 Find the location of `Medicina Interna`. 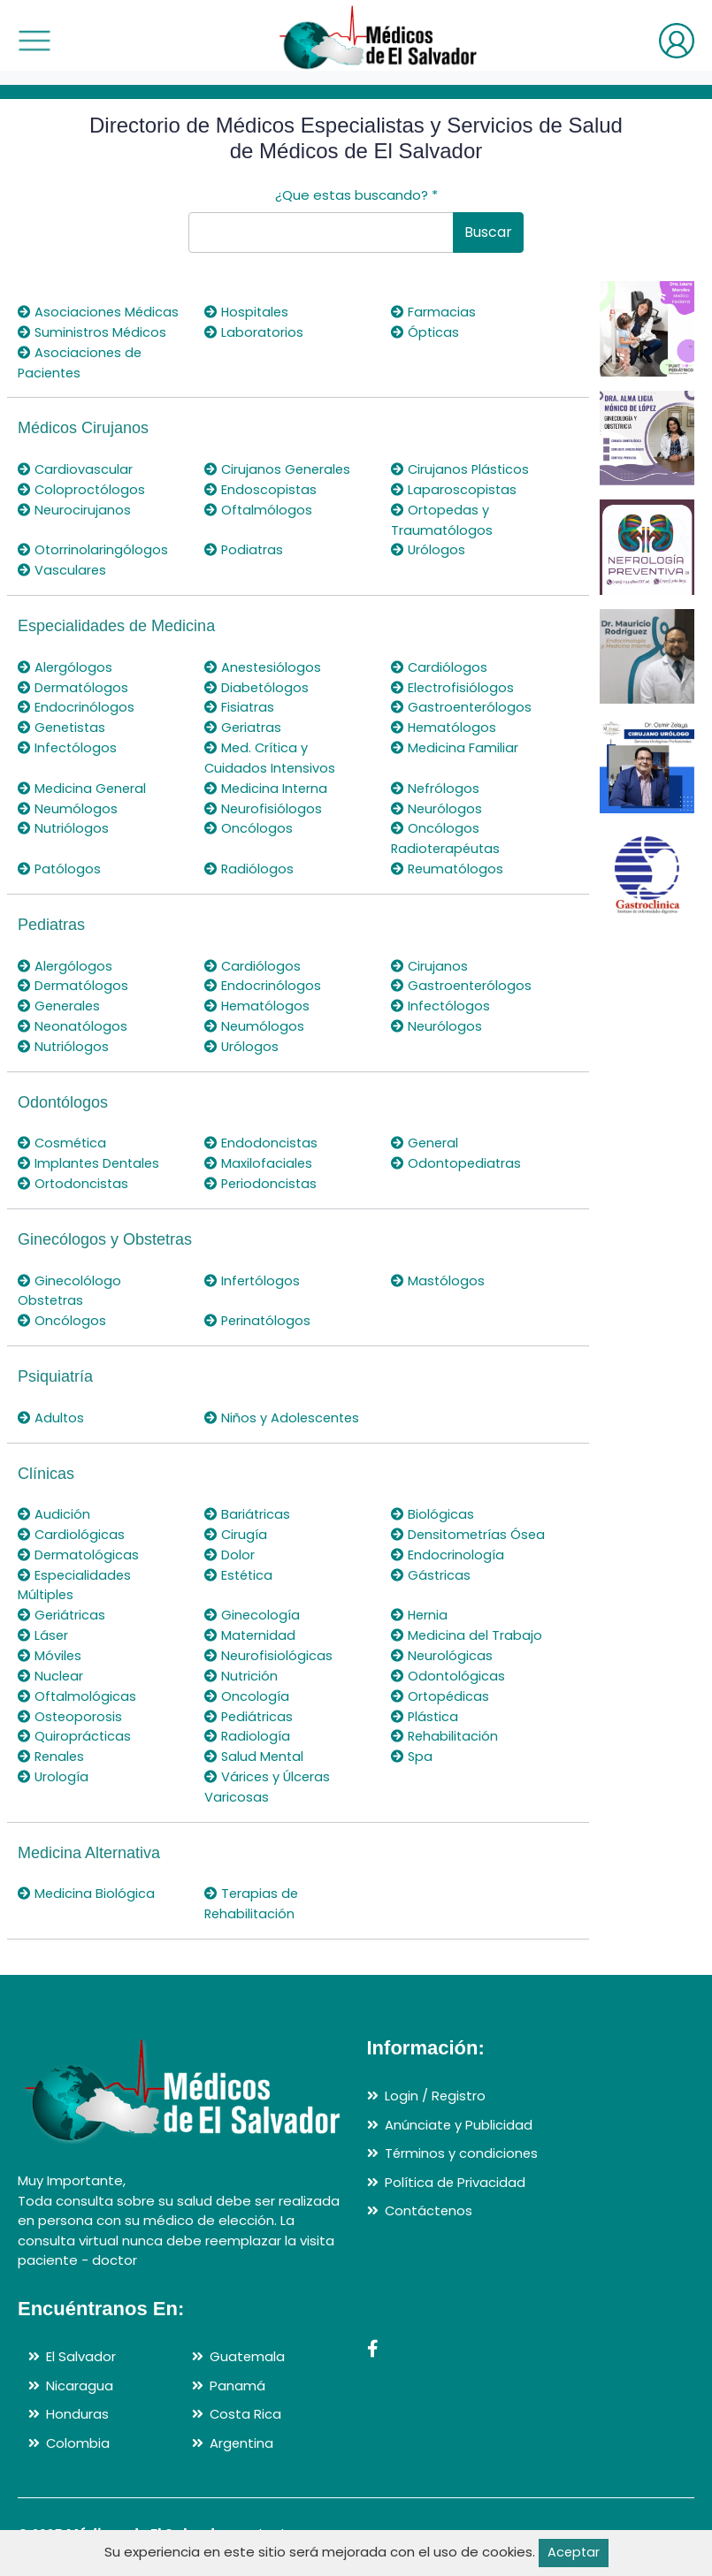

Medicina Interna is located at coordinates (267, 783).